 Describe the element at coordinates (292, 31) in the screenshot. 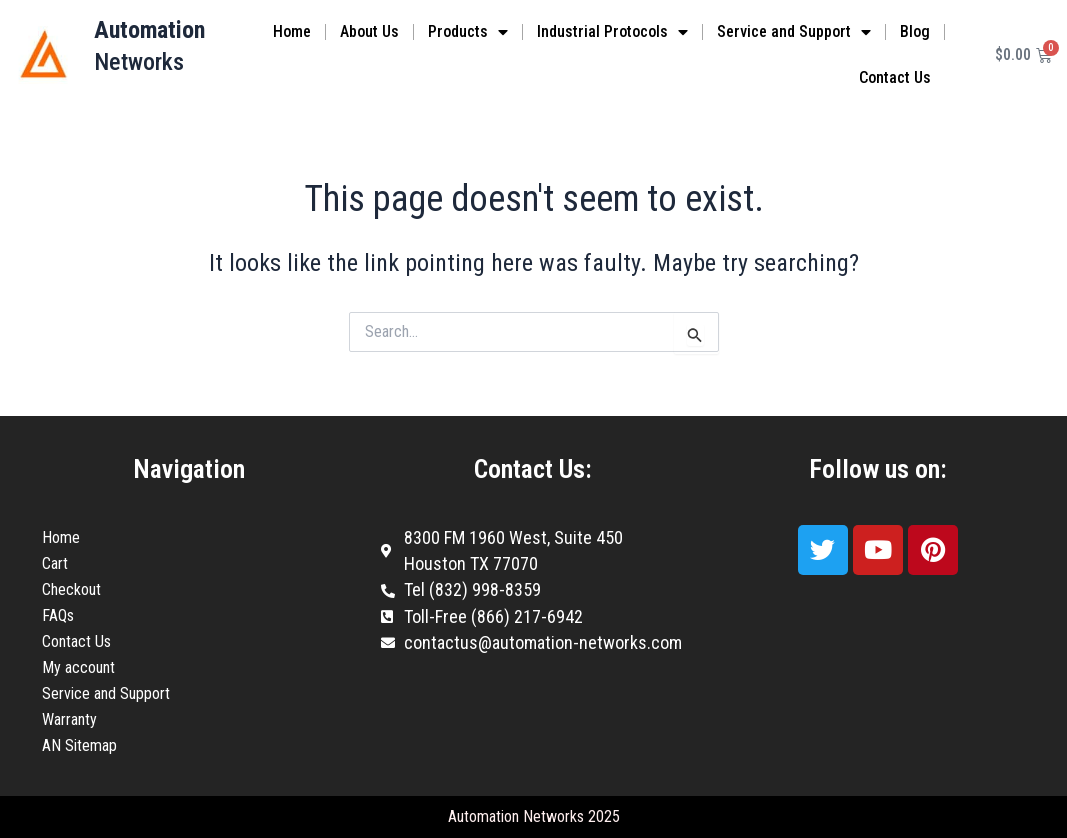

I see `Home` at that location.